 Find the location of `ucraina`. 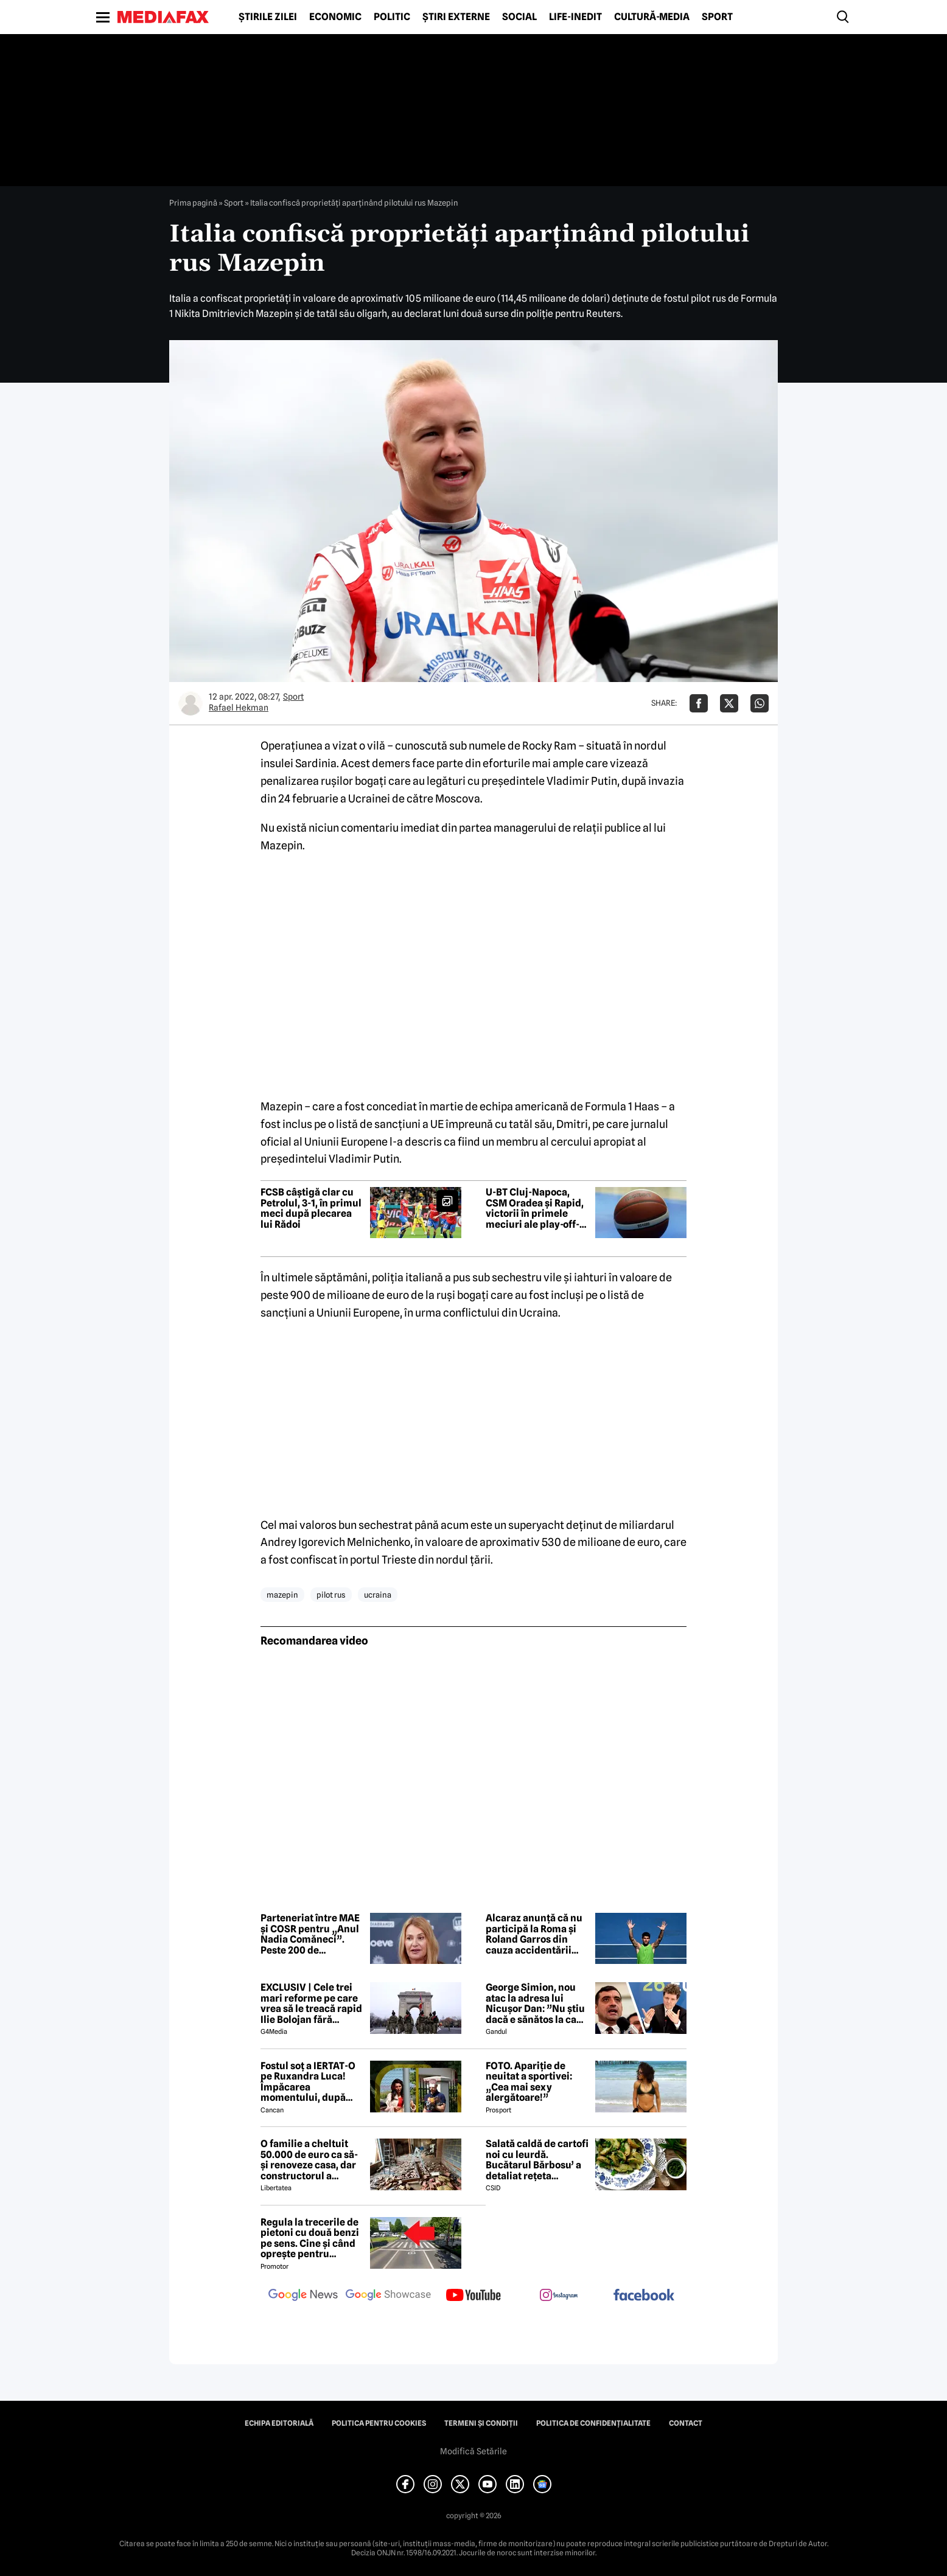

ucraina is located at coordinates (377, 1595).